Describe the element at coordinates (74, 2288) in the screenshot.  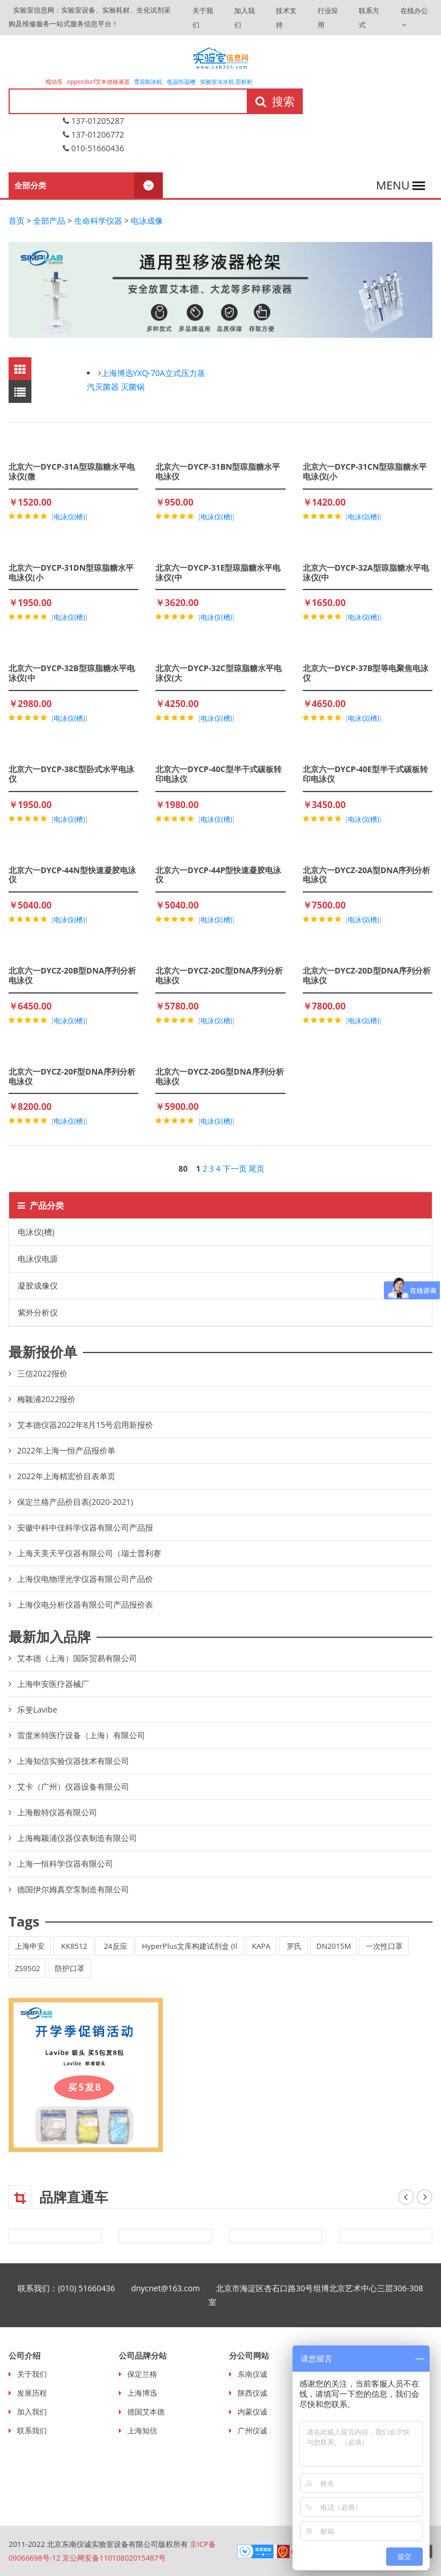
I see `联系我们：(010) 51660436` at that location.